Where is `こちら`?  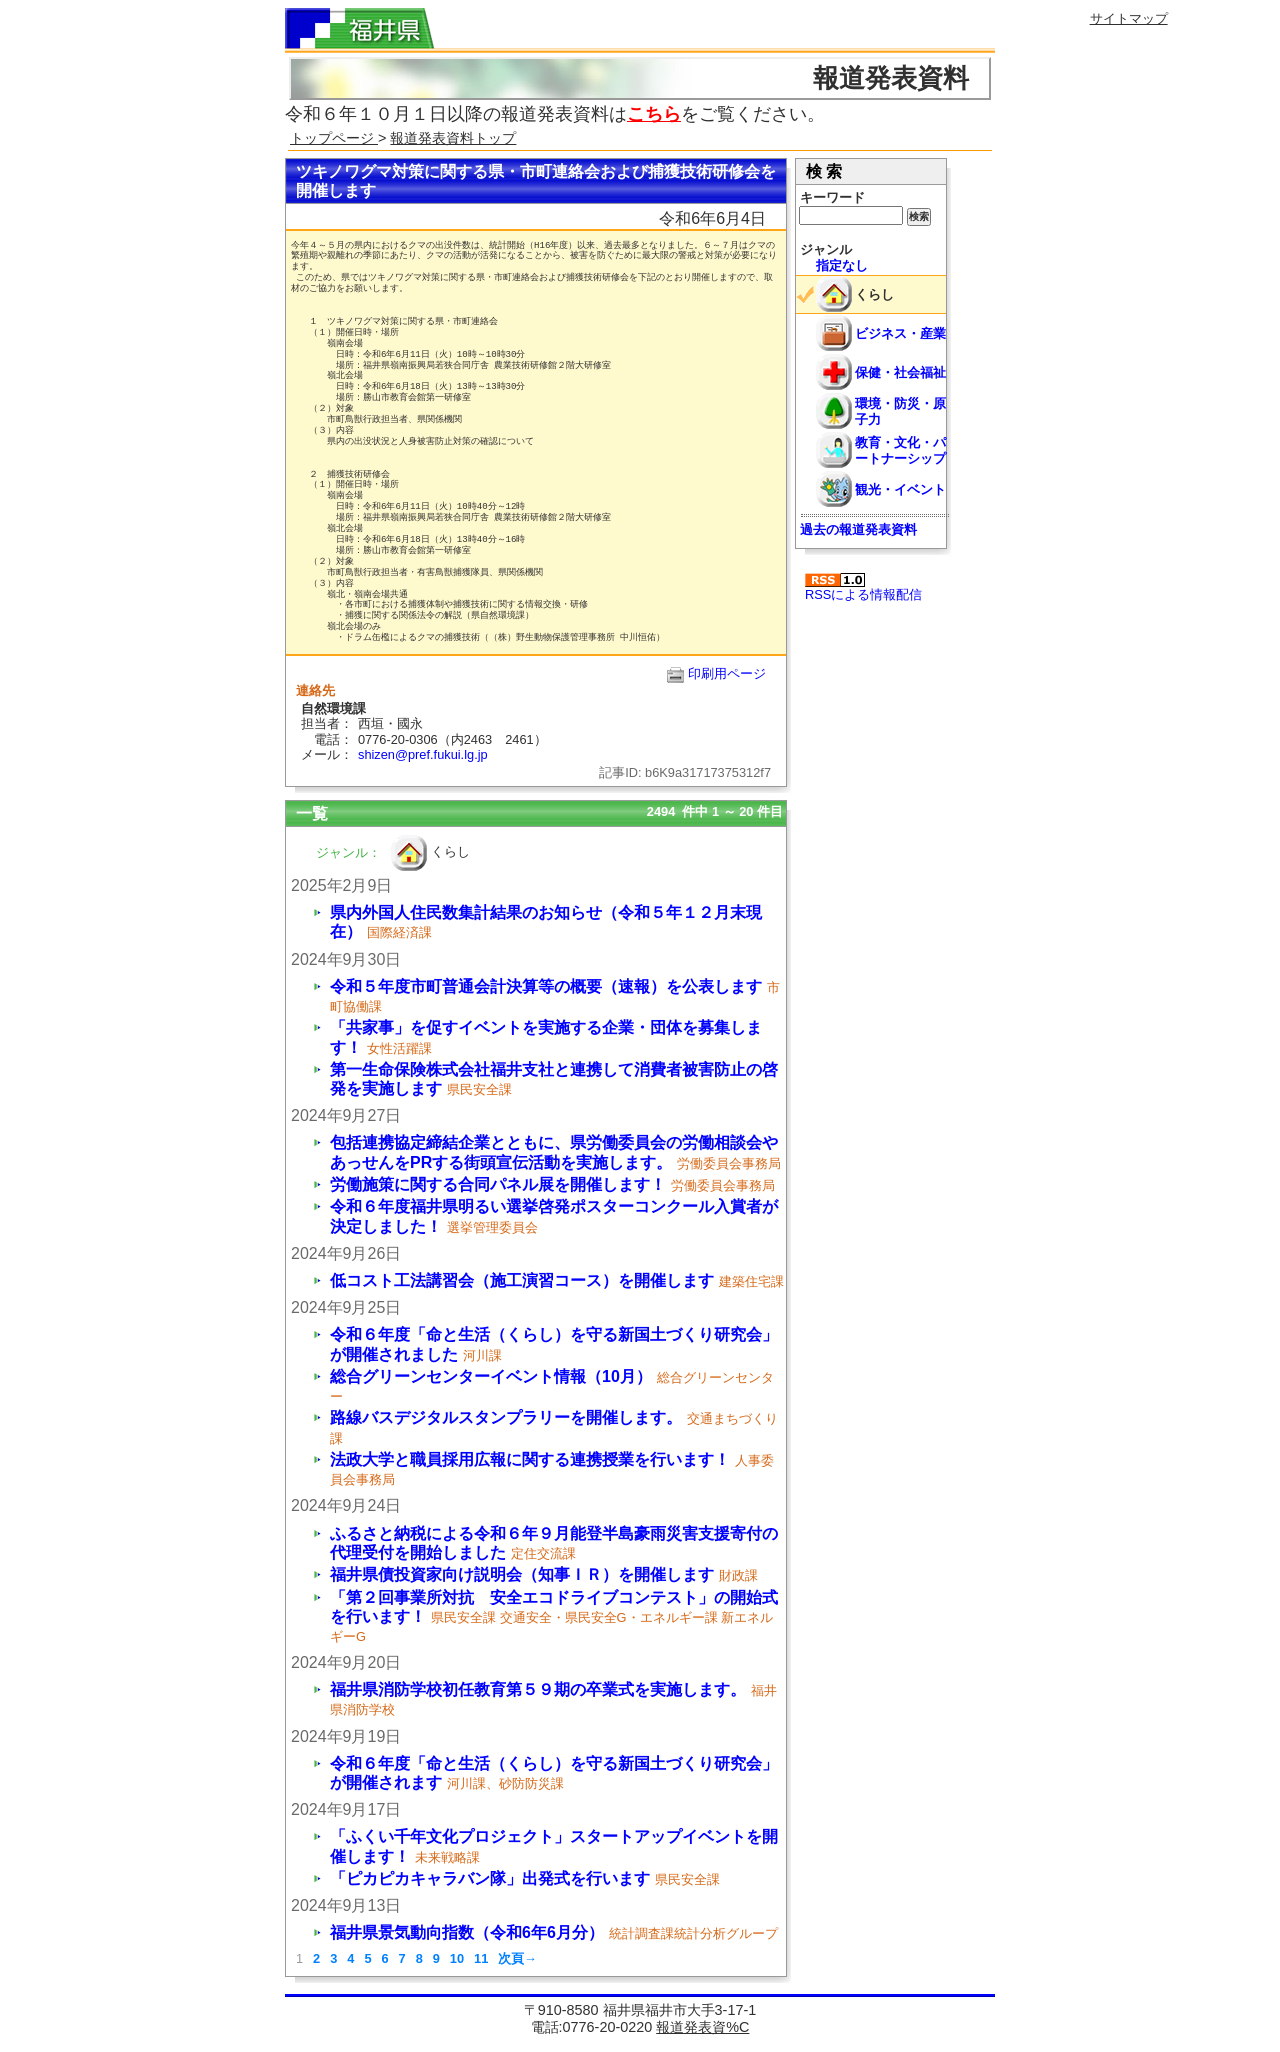
こちら is located at coordinates (654, 114).